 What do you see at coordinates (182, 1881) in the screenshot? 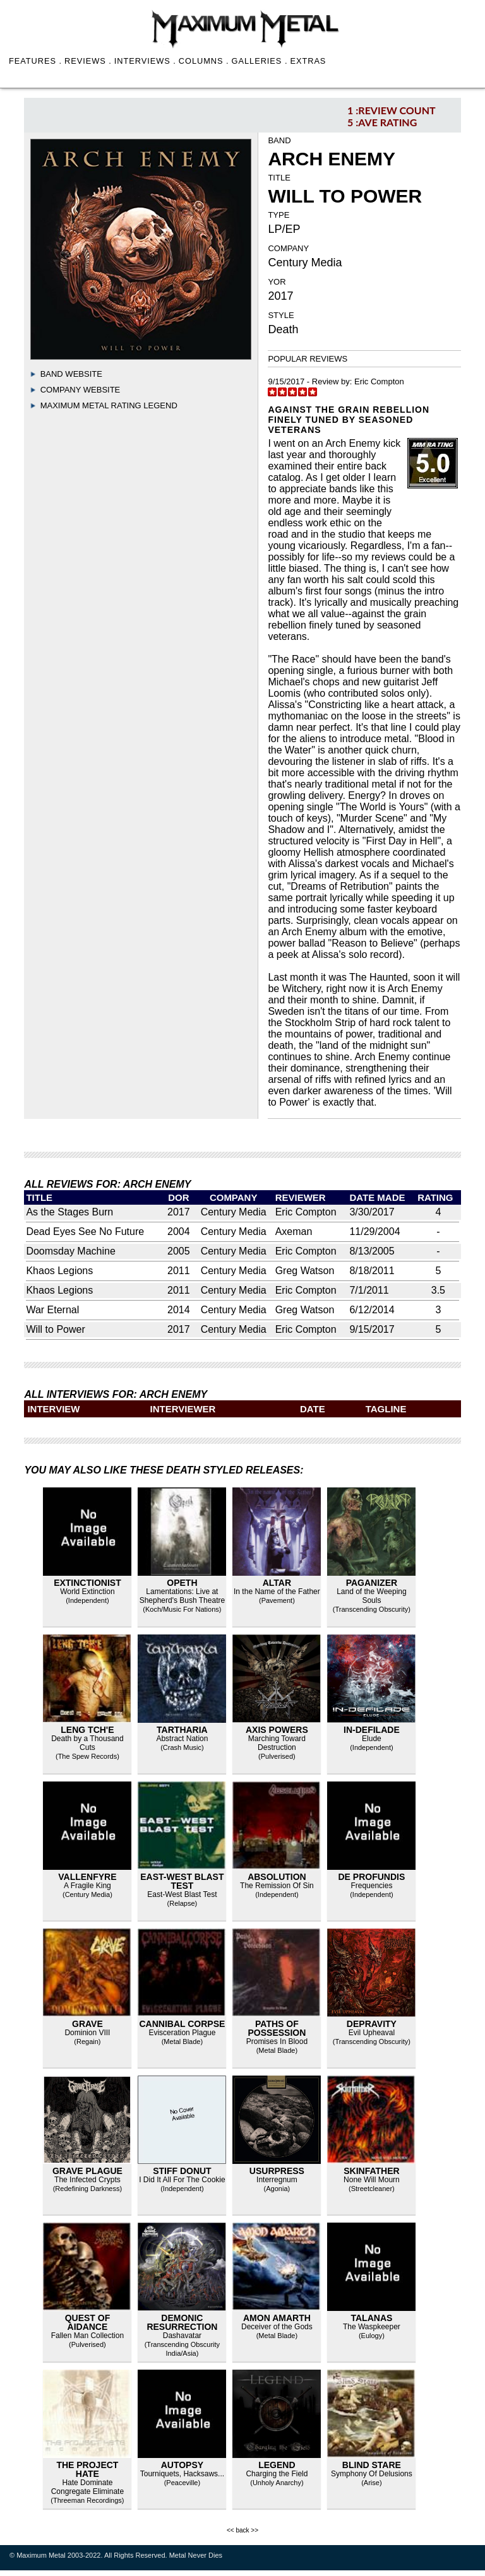
I see `East-West Blast Test` at bounding box center [182, 1881].